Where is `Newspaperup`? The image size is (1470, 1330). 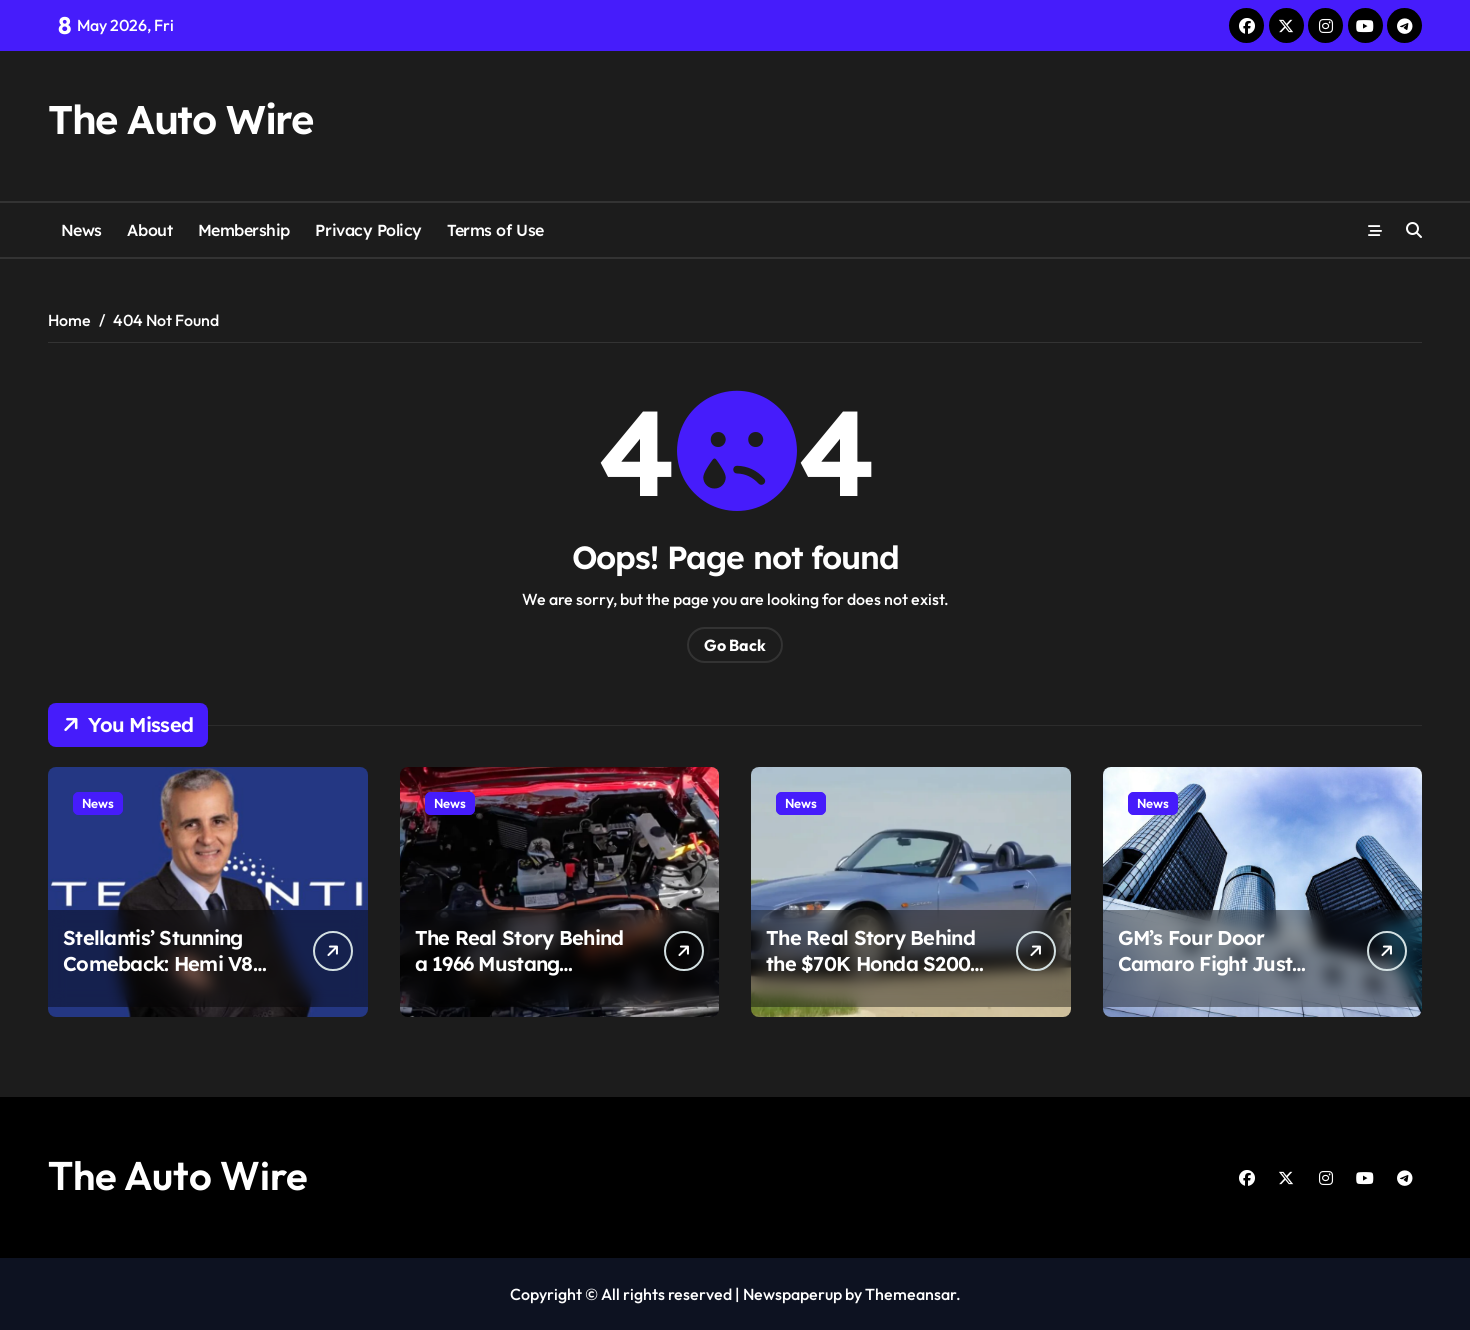 Newspaperup is located at coordinates (792, 1294).